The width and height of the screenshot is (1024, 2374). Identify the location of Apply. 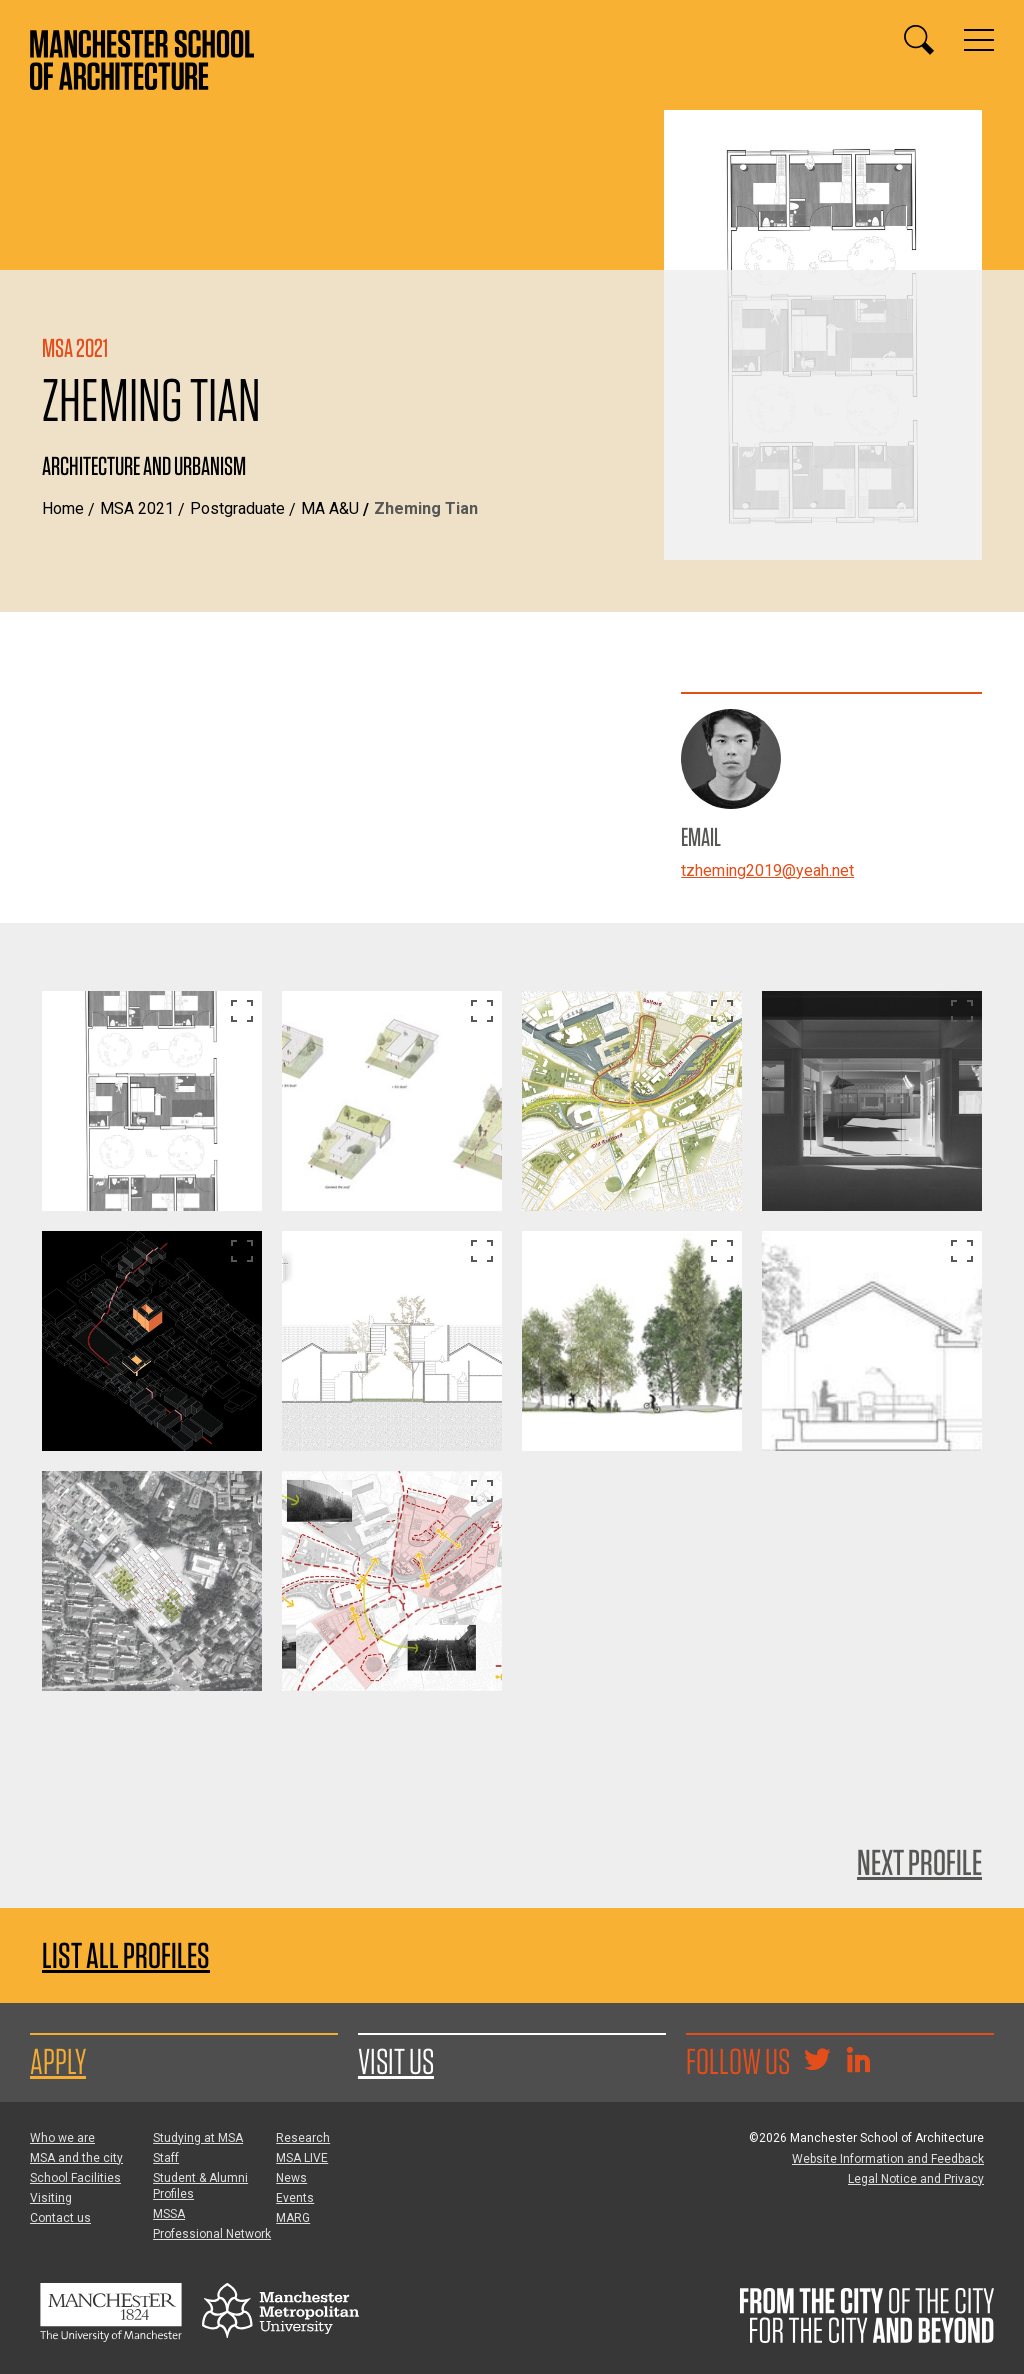
(58, 2061).